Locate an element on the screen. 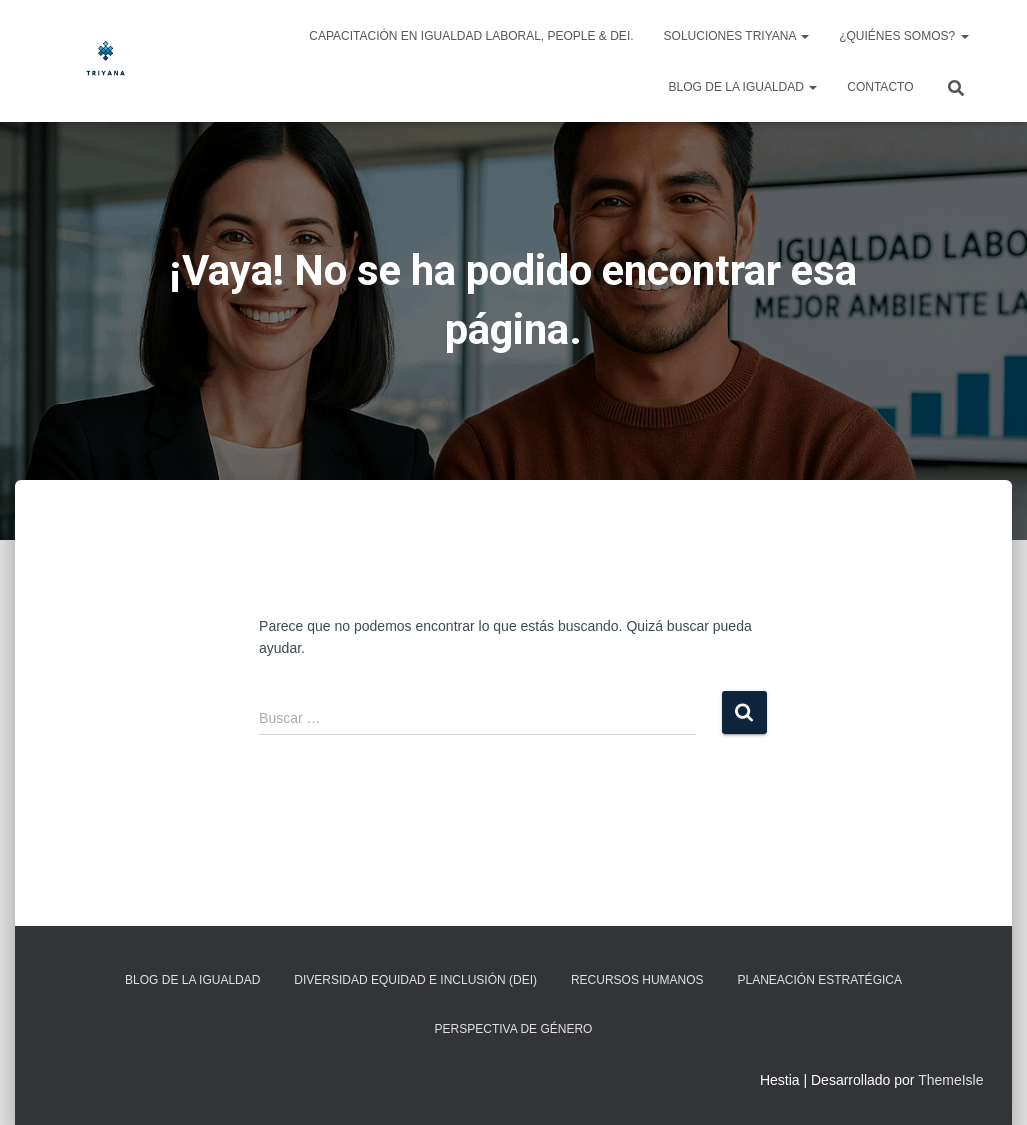  Blog de la igualdad is located at coordinates (743, 87).